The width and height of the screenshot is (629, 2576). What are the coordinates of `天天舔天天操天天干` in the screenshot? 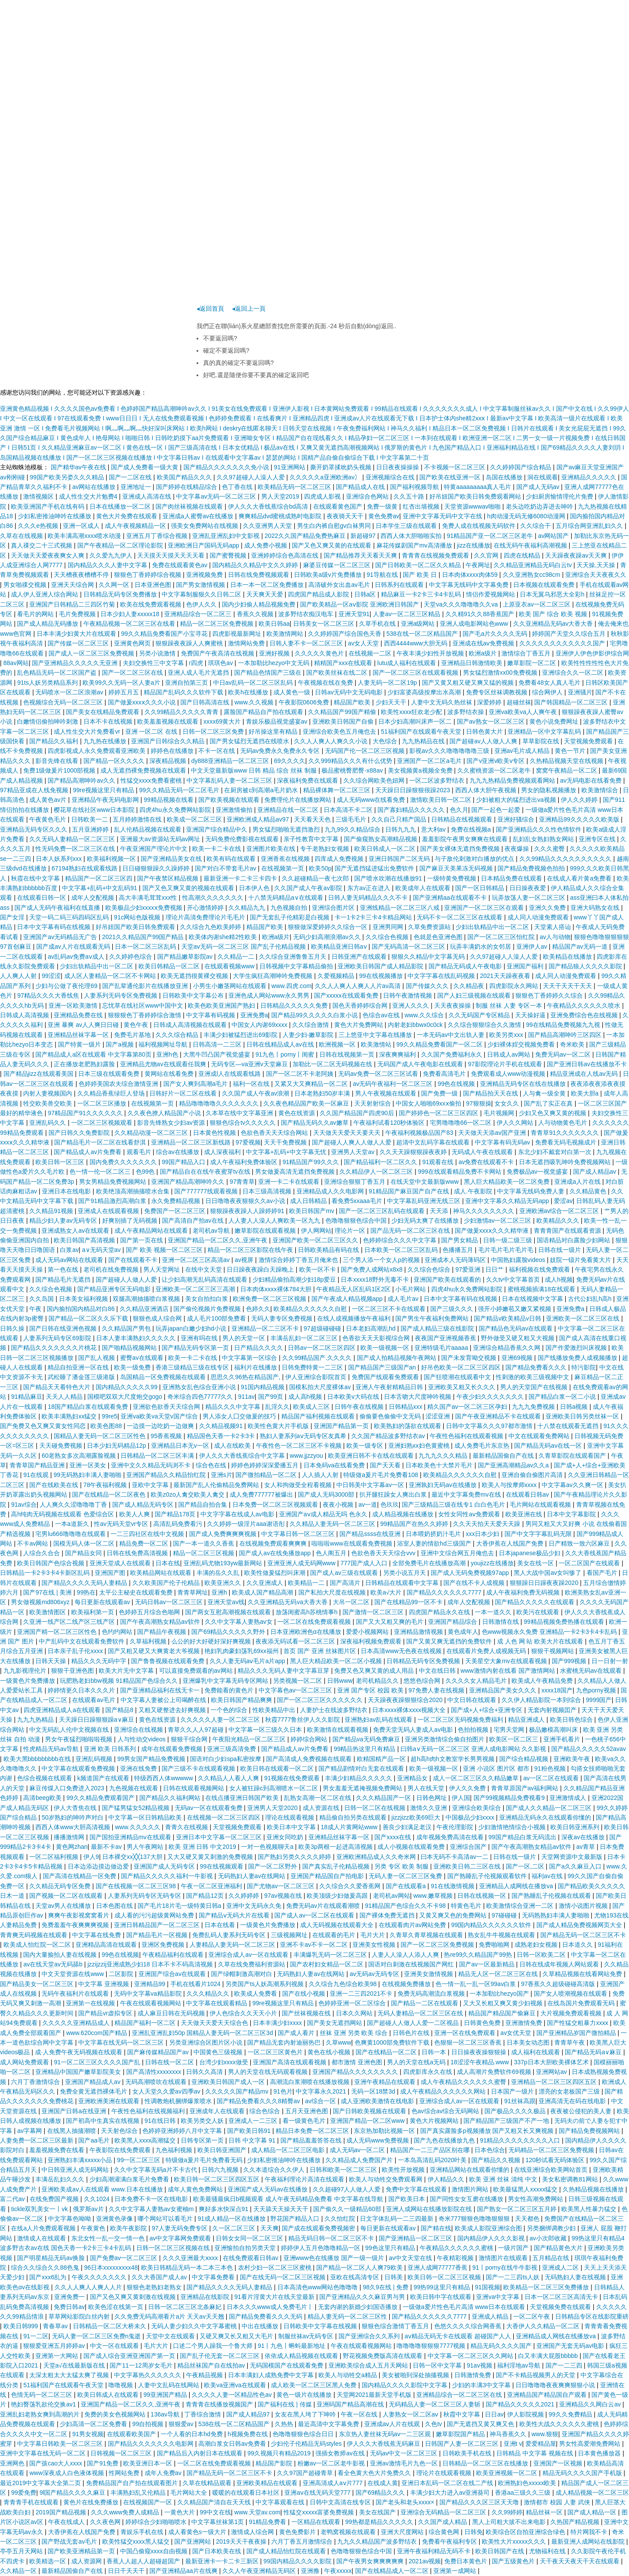 It's located at (281, 2208).